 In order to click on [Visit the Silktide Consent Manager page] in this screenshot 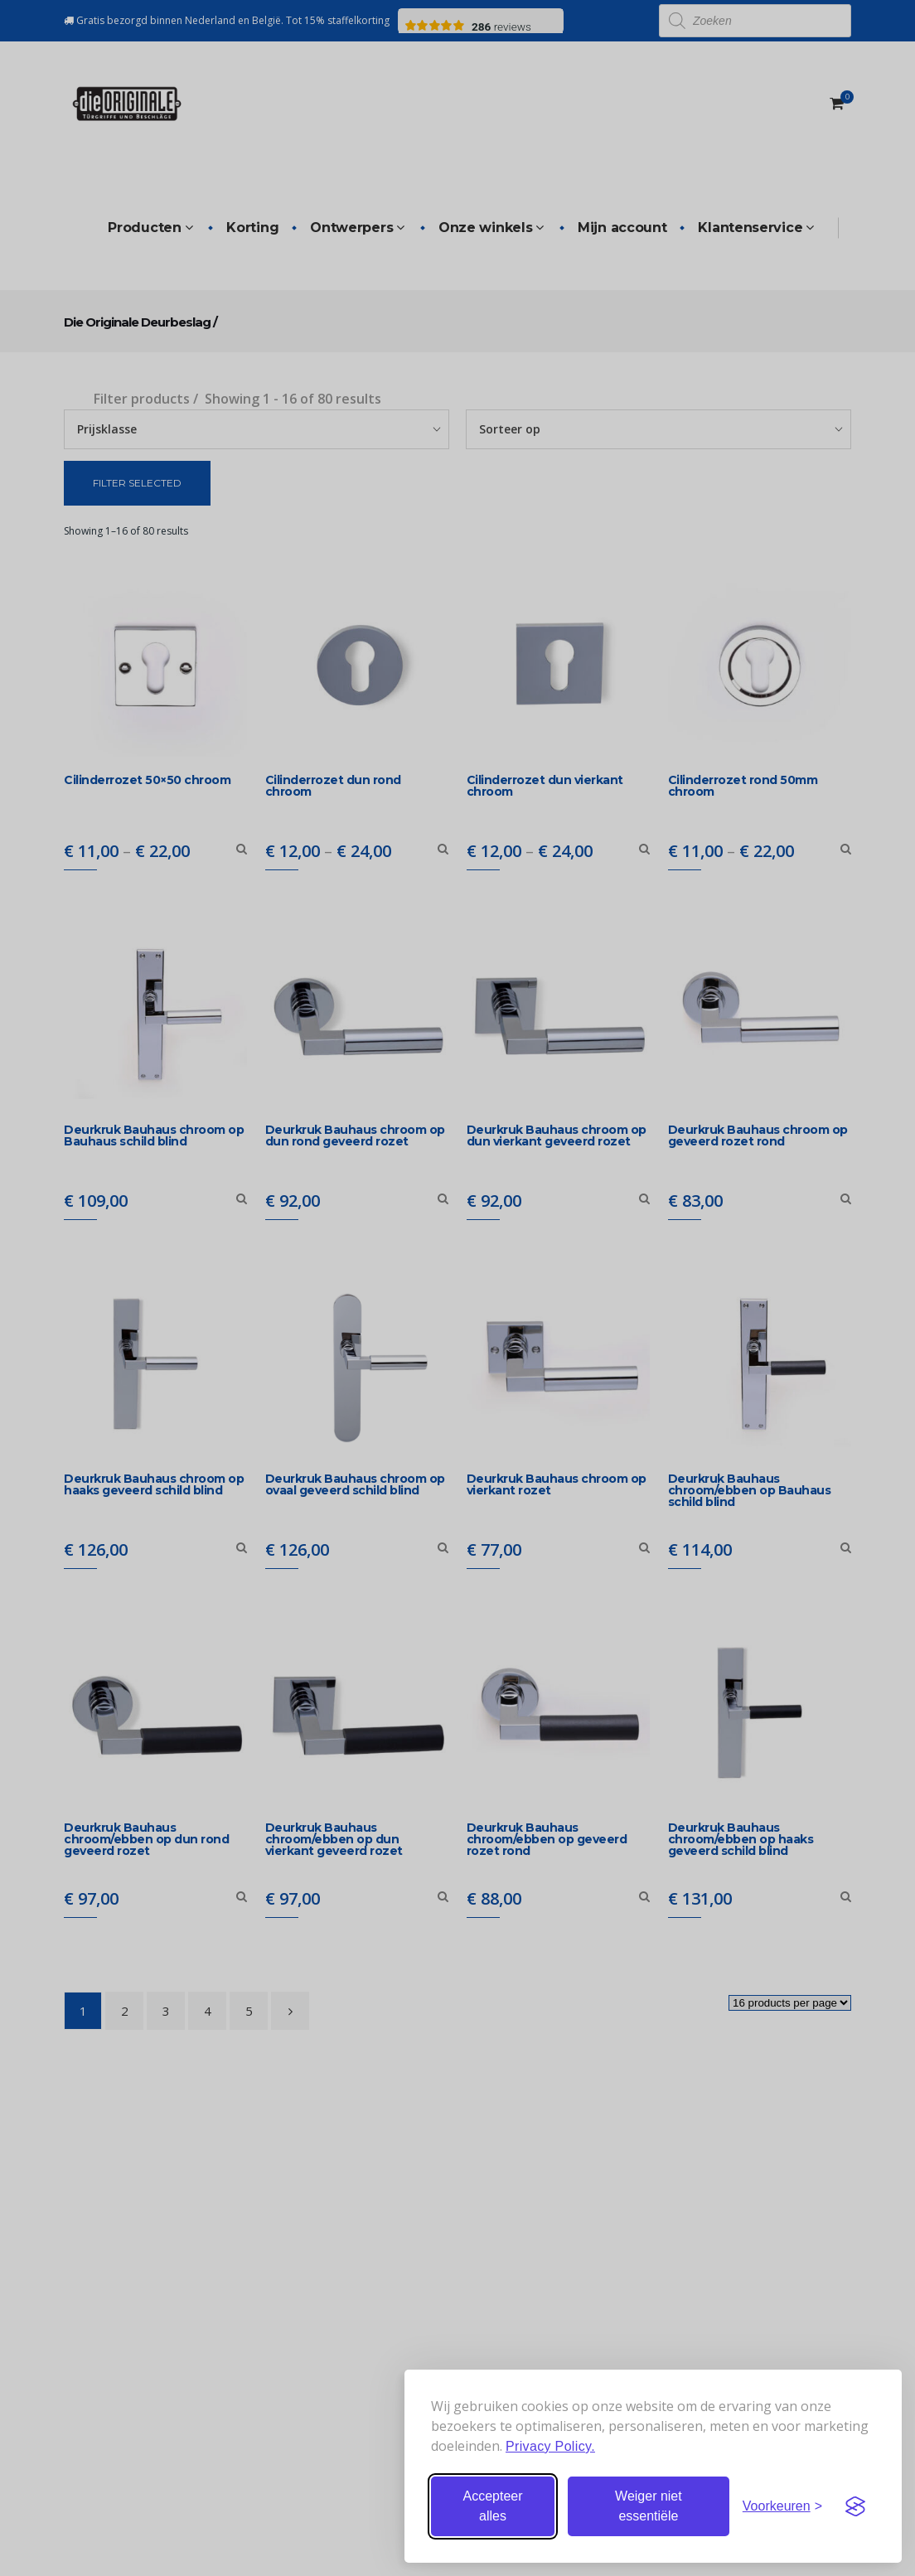, I will do `click(855, 2506)`.